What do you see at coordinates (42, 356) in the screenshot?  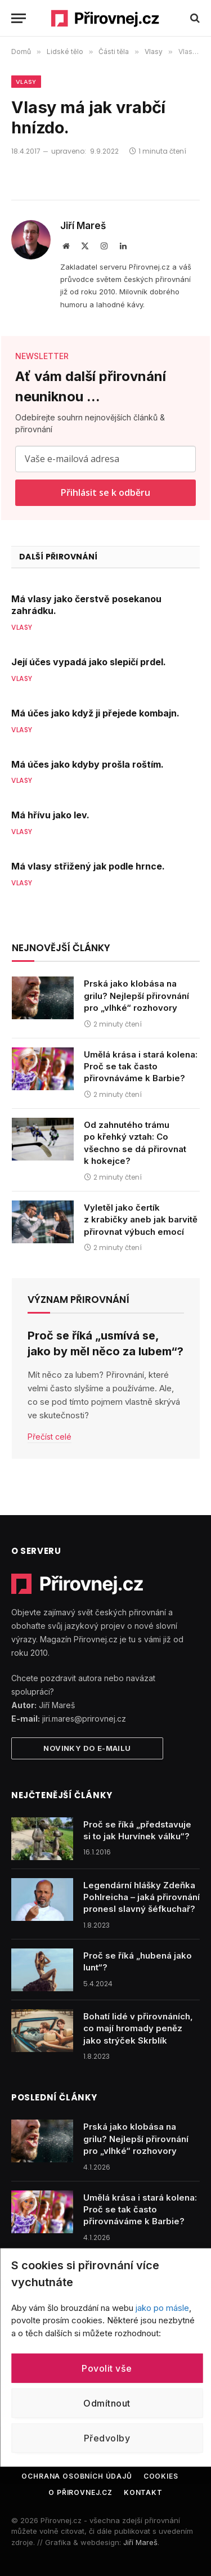 I see `NEWSLETTER` at bounding box center [42, 356].